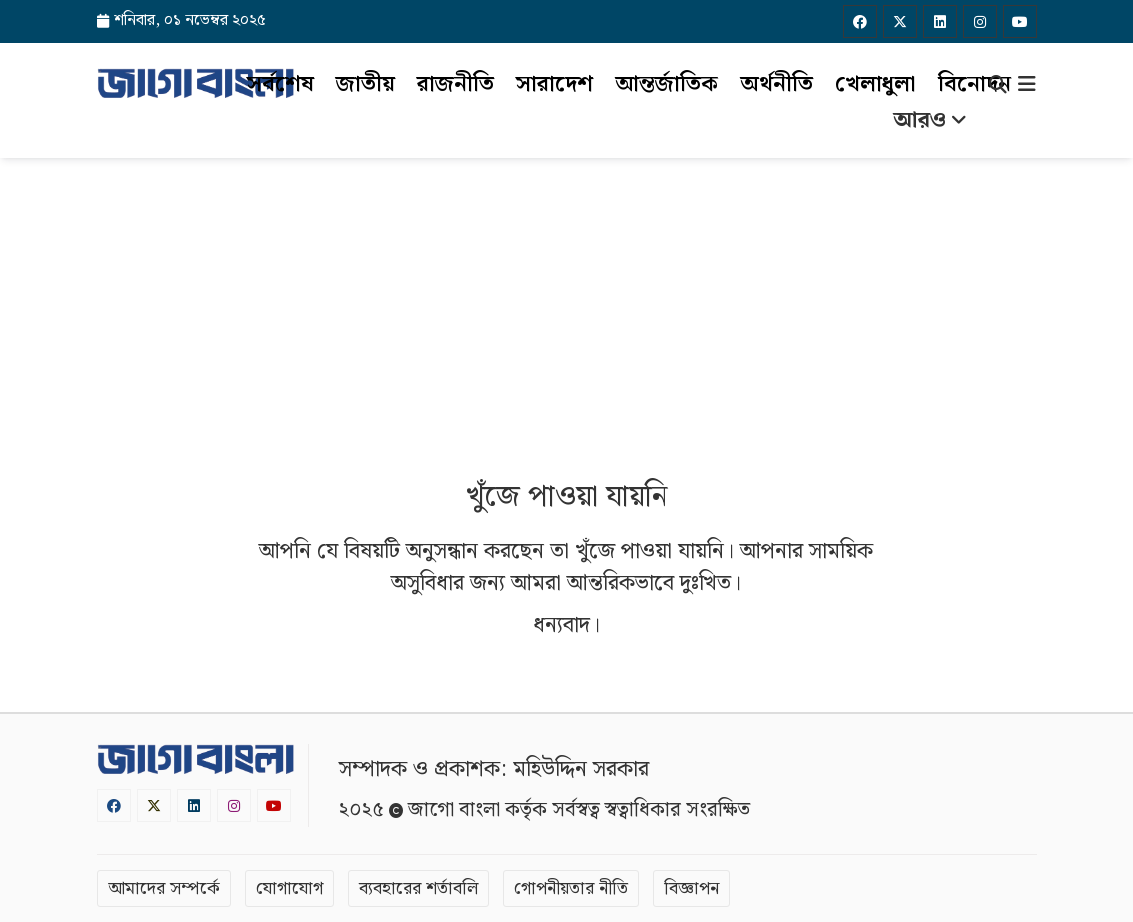 This screenshot has width=1133, height=922. I want to click on জাতীয়, so click(365, 84).